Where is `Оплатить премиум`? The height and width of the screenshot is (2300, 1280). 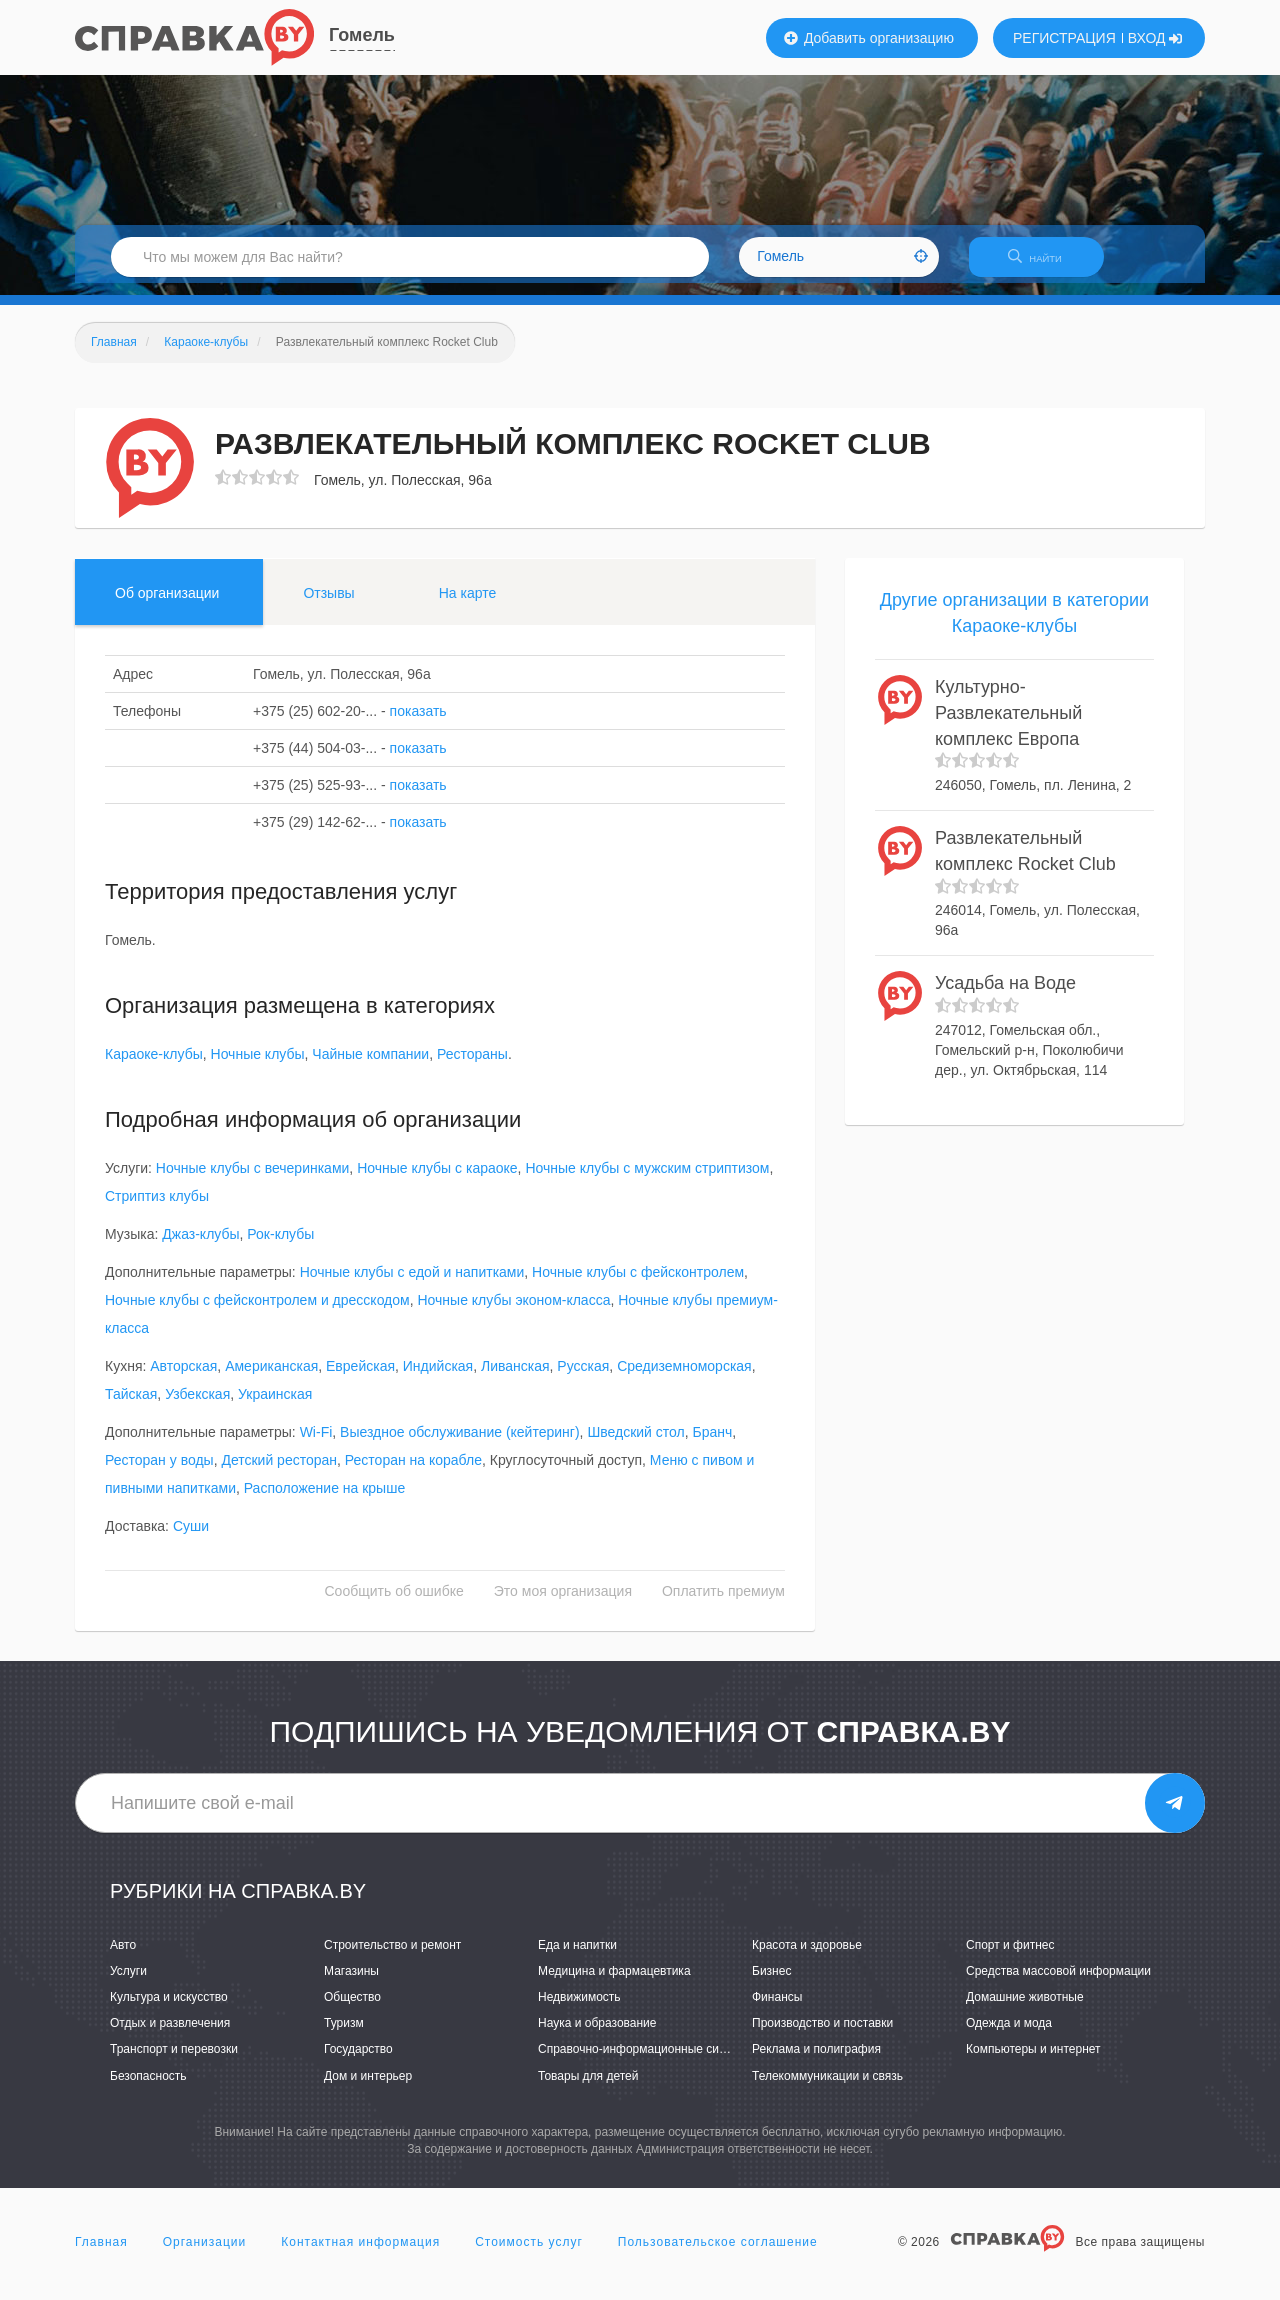 Оплатить премиум is located at coordinates (723, 1604).